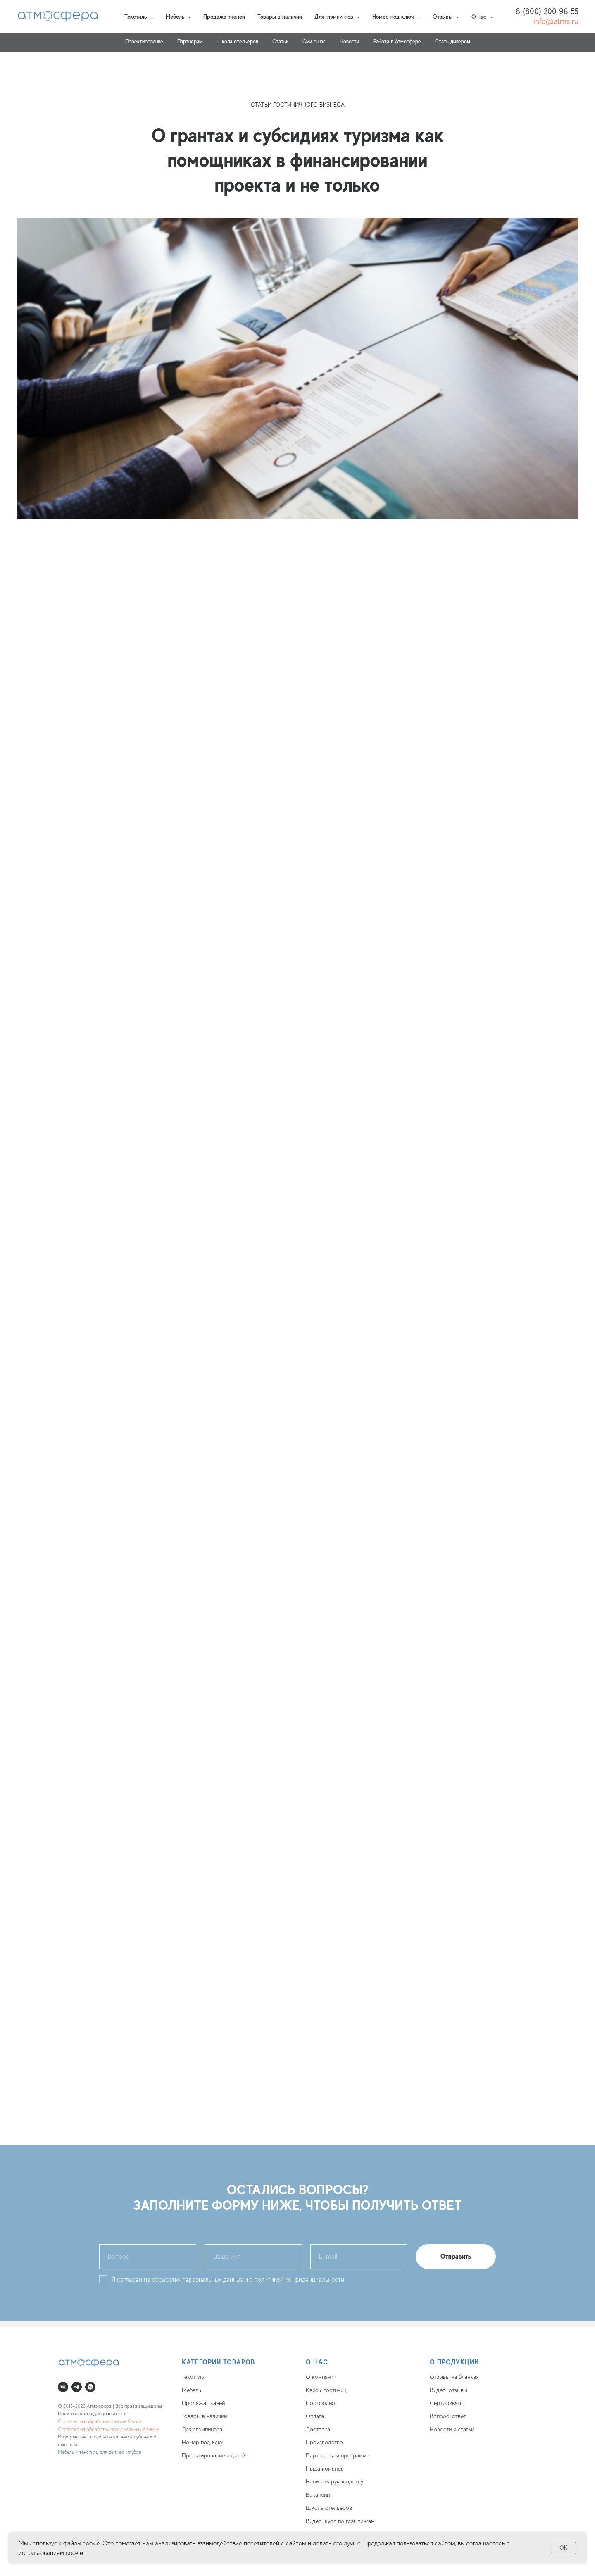 This screenshot has height=2576, width=595. What do you see at coordinates (324, 2442) in the screenshot?
I see `Производство` at bounding box center [324, 2442].